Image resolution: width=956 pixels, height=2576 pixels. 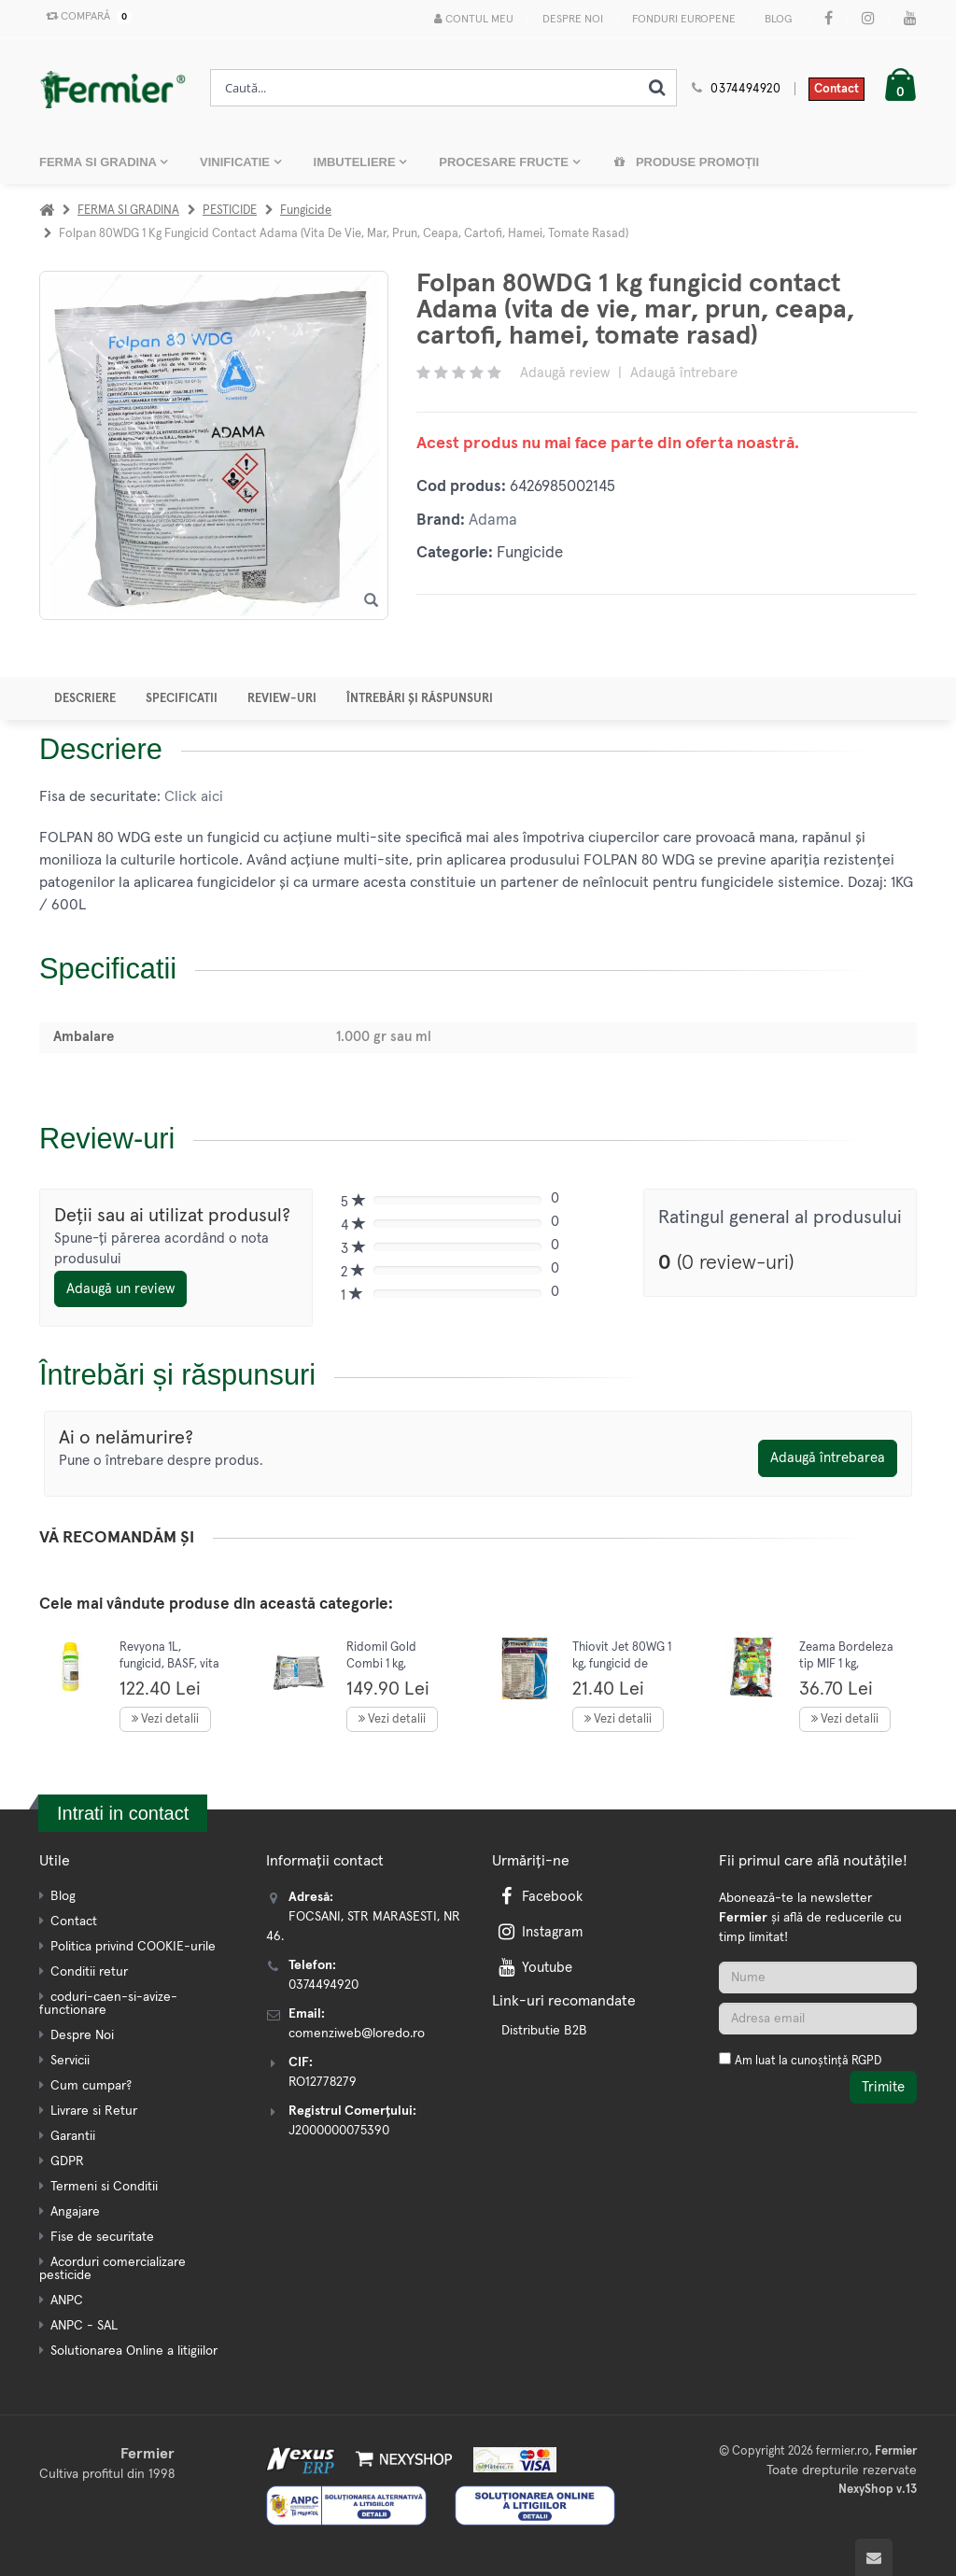 I want to click on Politica privind COOKIE-urile, so click(x=133, y=1946).